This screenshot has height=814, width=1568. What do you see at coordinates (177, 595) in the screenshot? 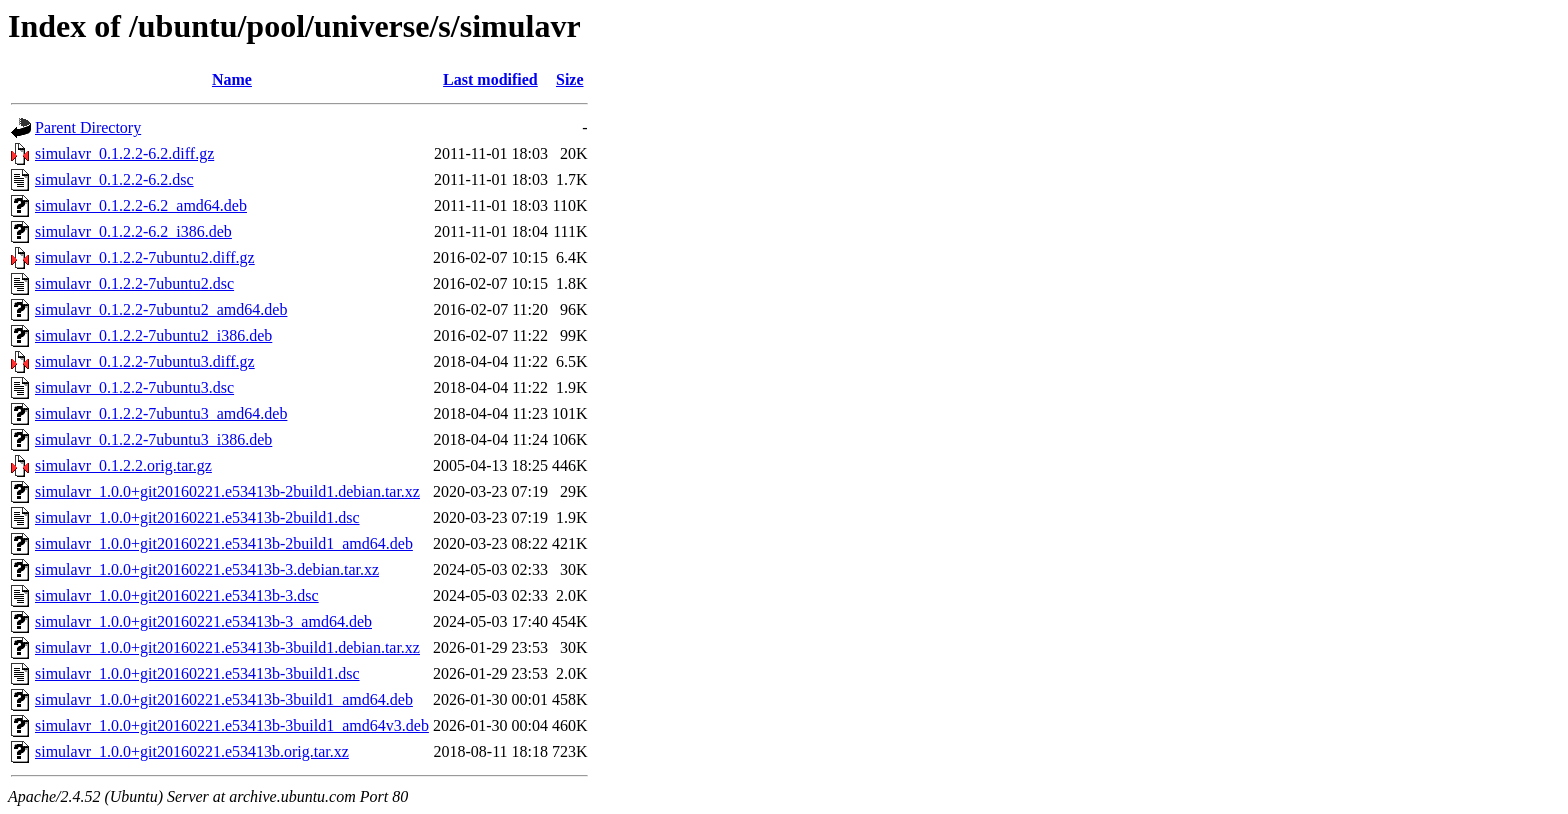
I see `simulavr_1.0.0+git20160221.e53413b-3.dsc` at bounding box center [177, 595].